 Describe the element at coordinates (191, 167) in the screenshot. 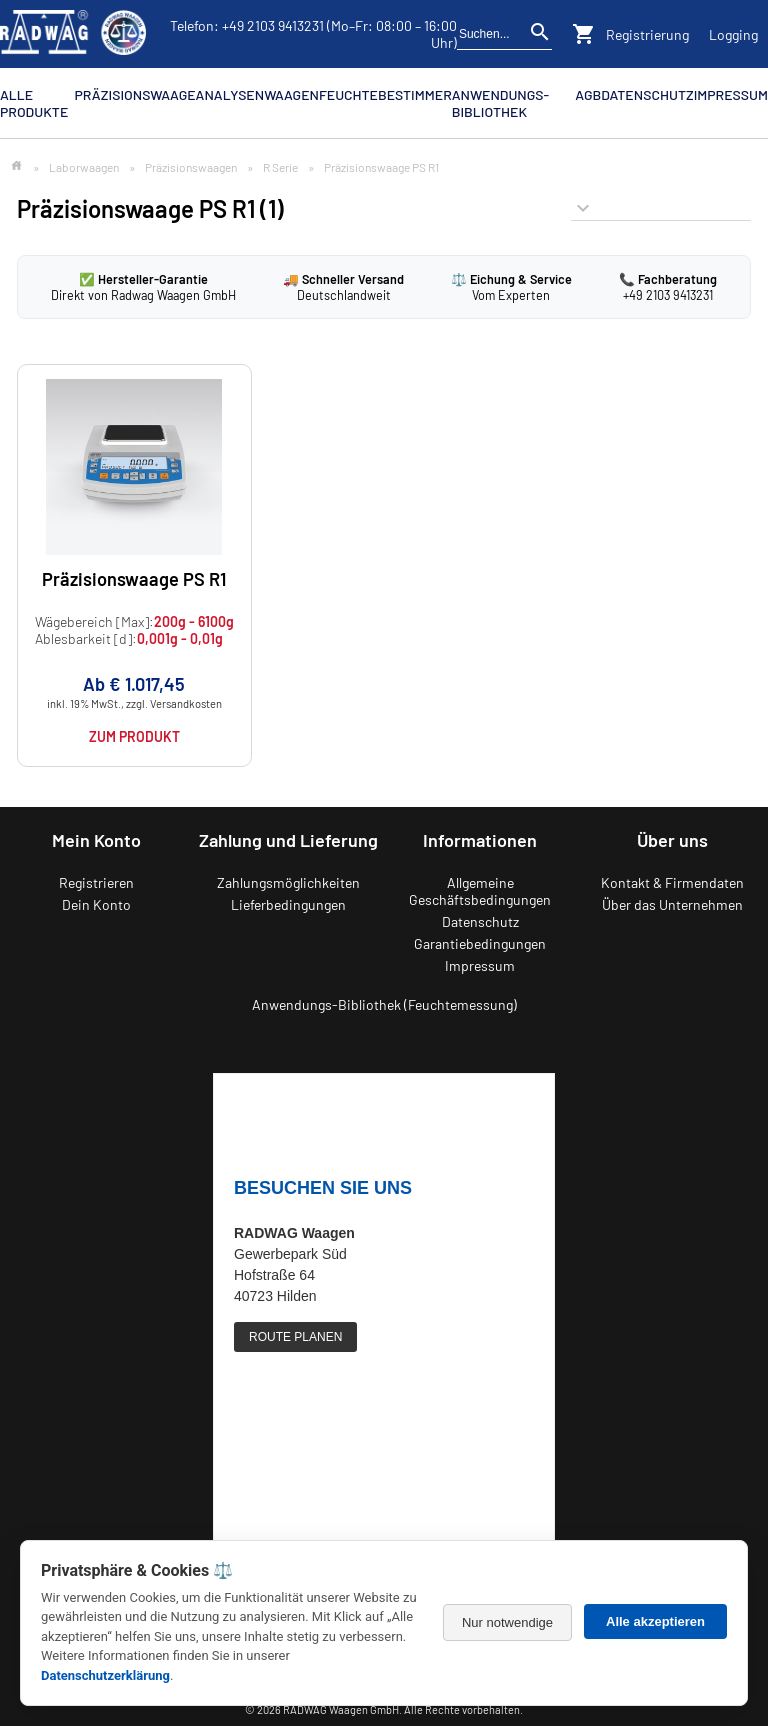

I see `Präzisionswaagen` at that location.